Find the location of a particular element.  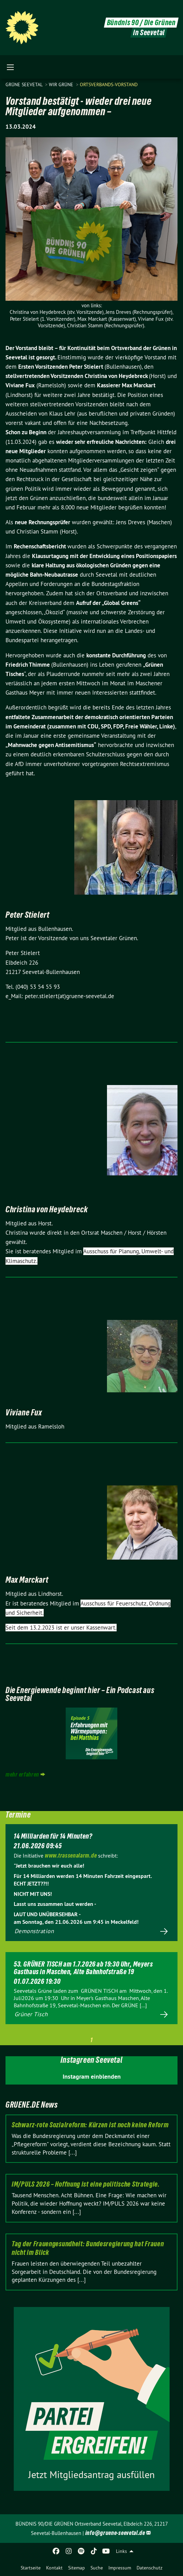

Ortsverbands-Vorstand is located at coordinates (109, 84).